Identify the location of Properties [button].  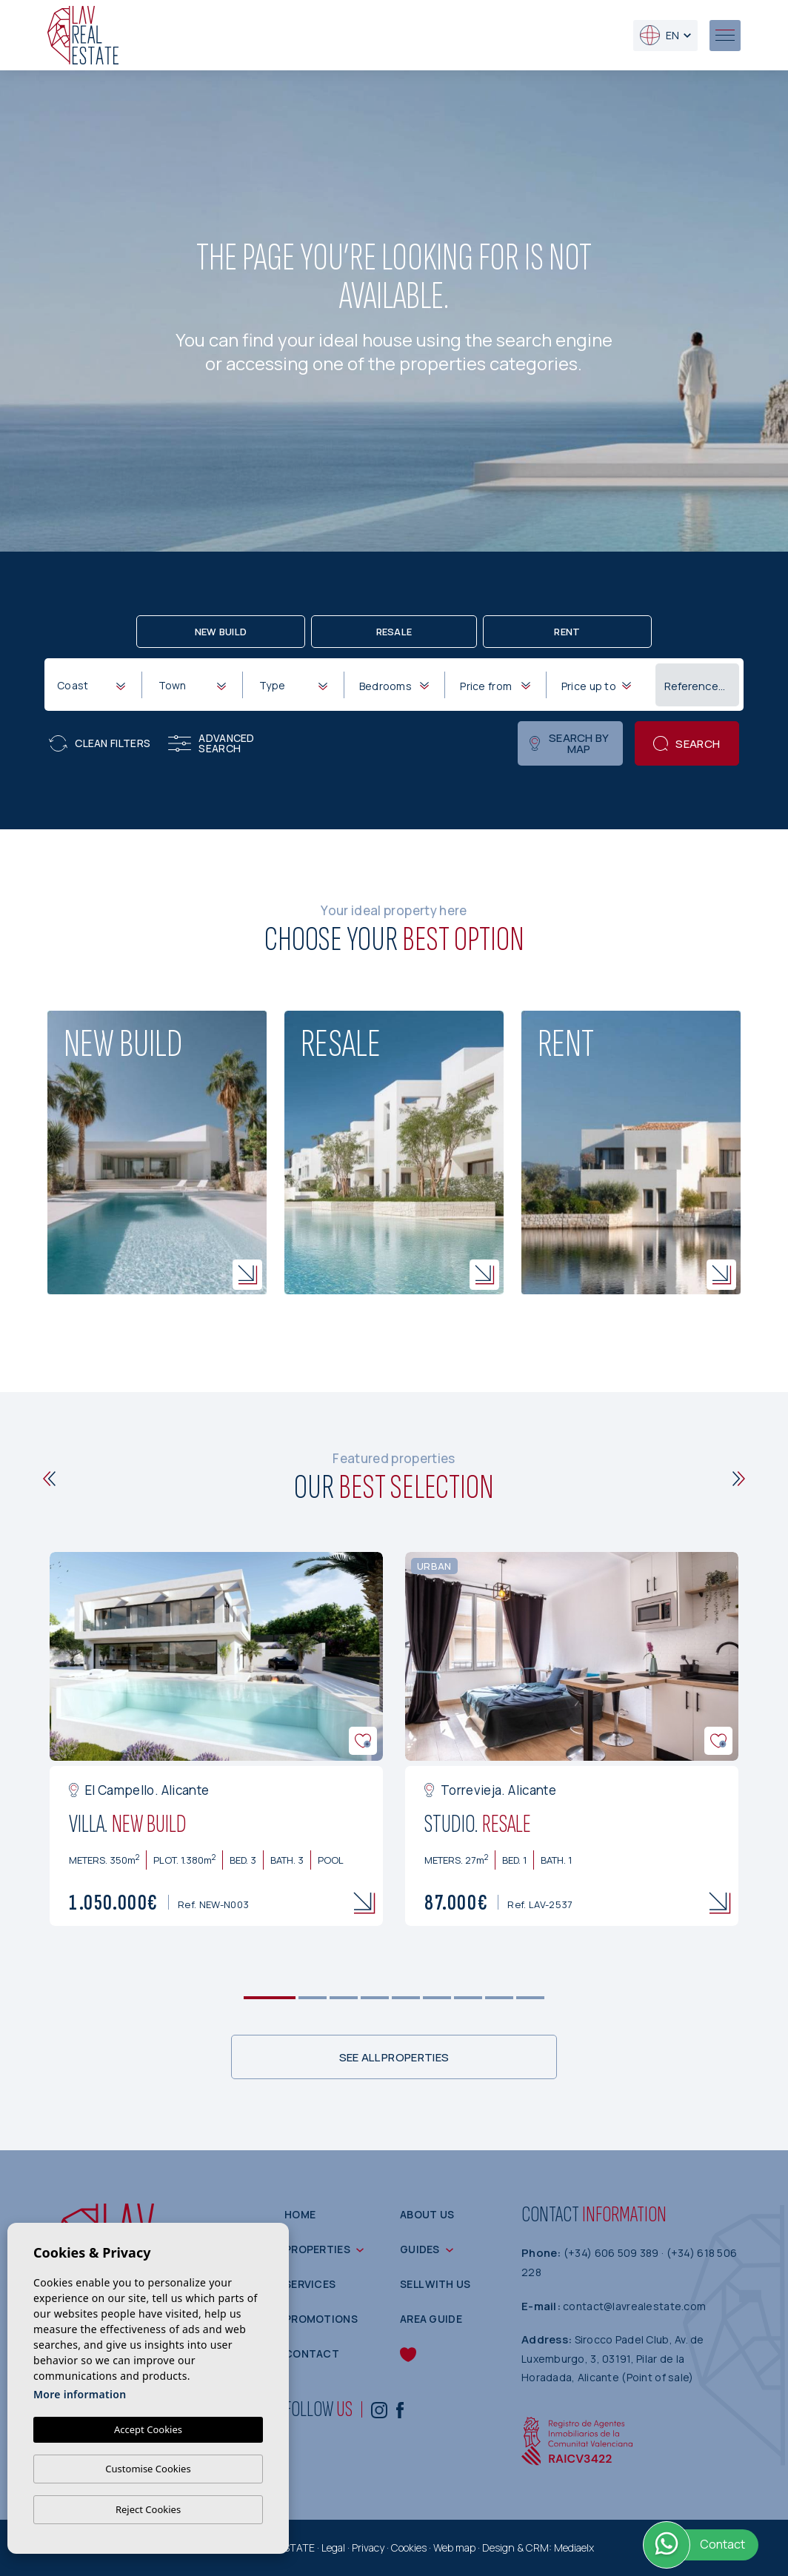
(317, 2249).